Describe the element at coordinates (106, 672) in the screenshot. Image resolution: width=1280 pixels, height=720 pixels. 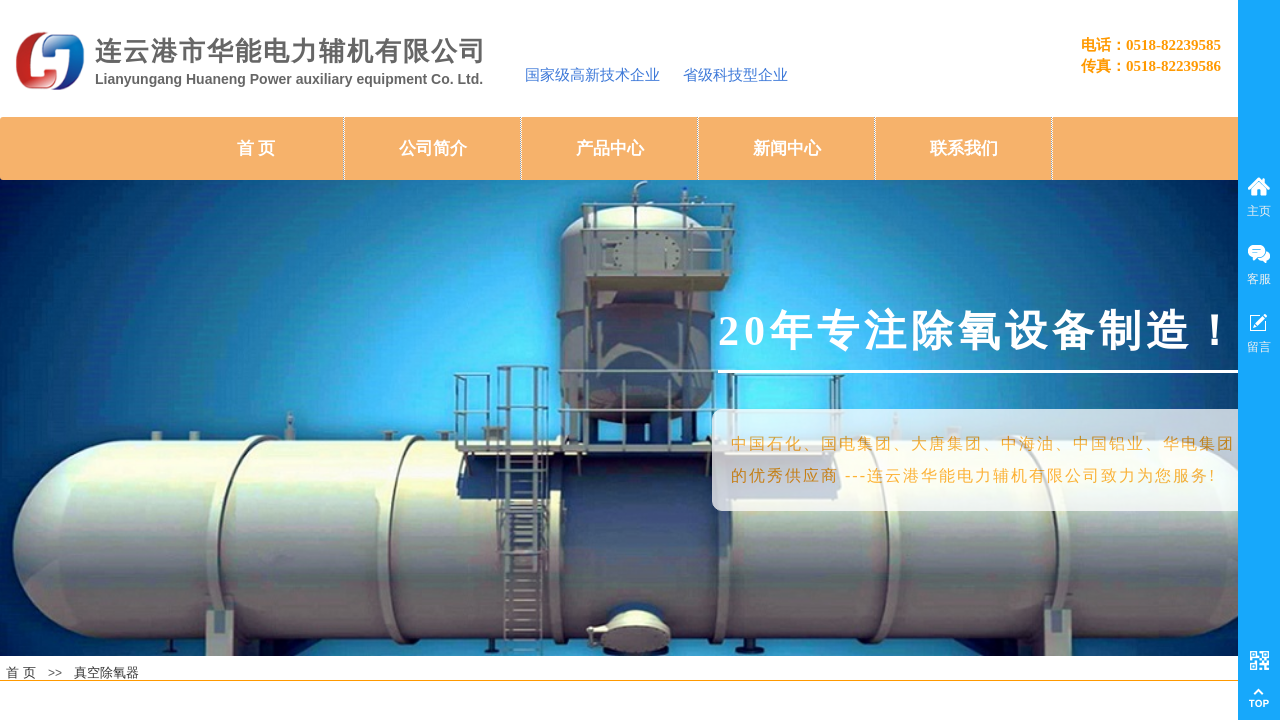
I see `真空除氧器` at that location.